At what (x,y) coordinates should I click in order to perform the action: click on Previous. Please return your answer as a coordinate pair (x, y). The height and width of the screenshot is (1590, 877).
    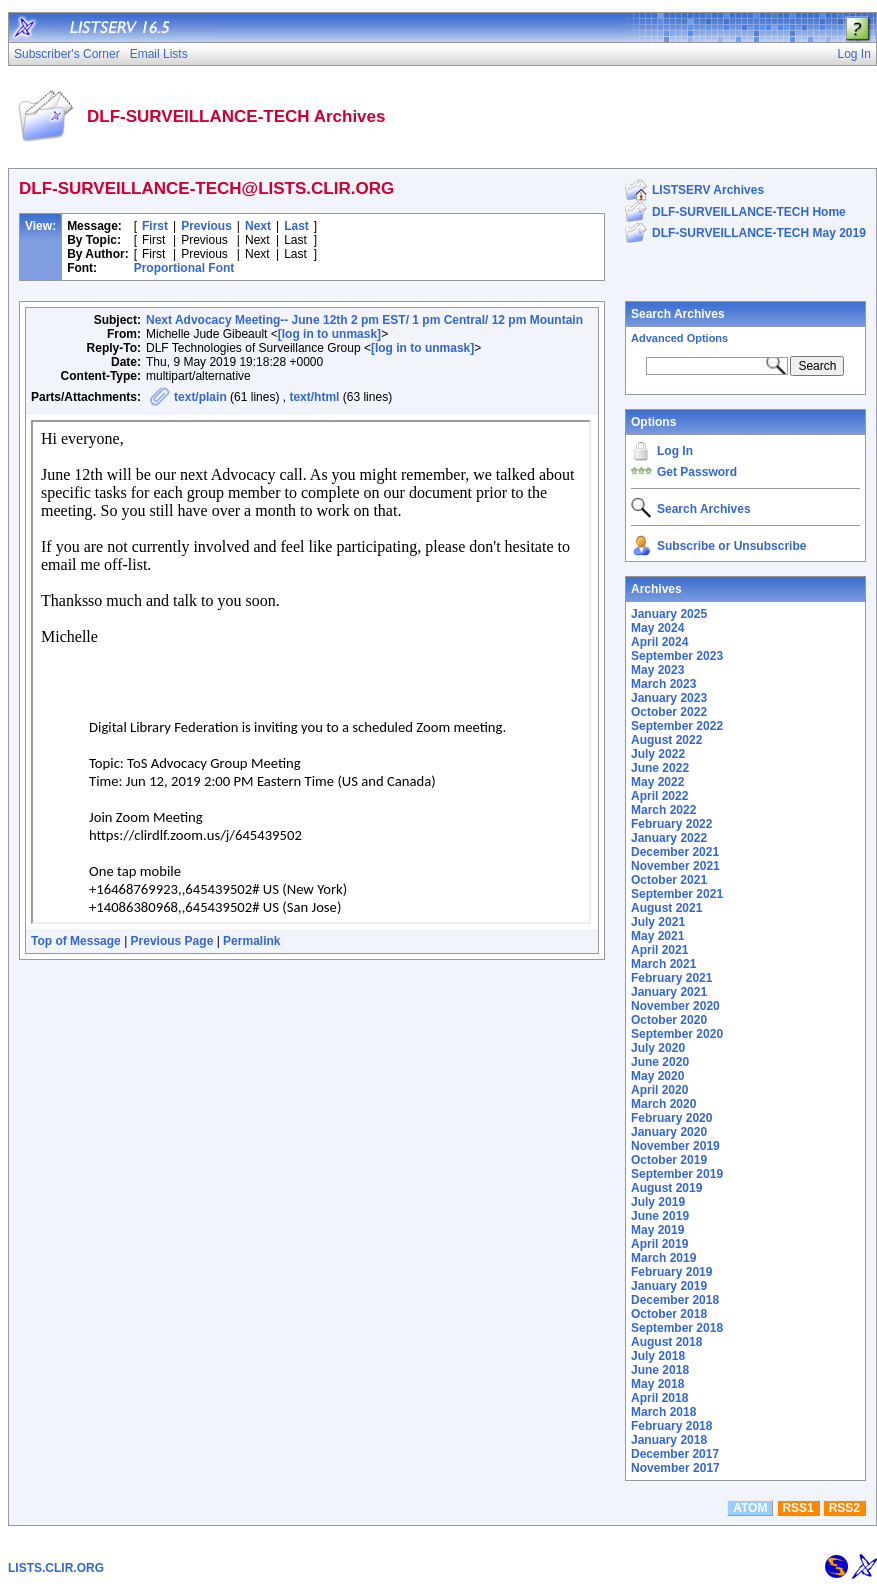
    Looking at the image, I should click on (206, 226).